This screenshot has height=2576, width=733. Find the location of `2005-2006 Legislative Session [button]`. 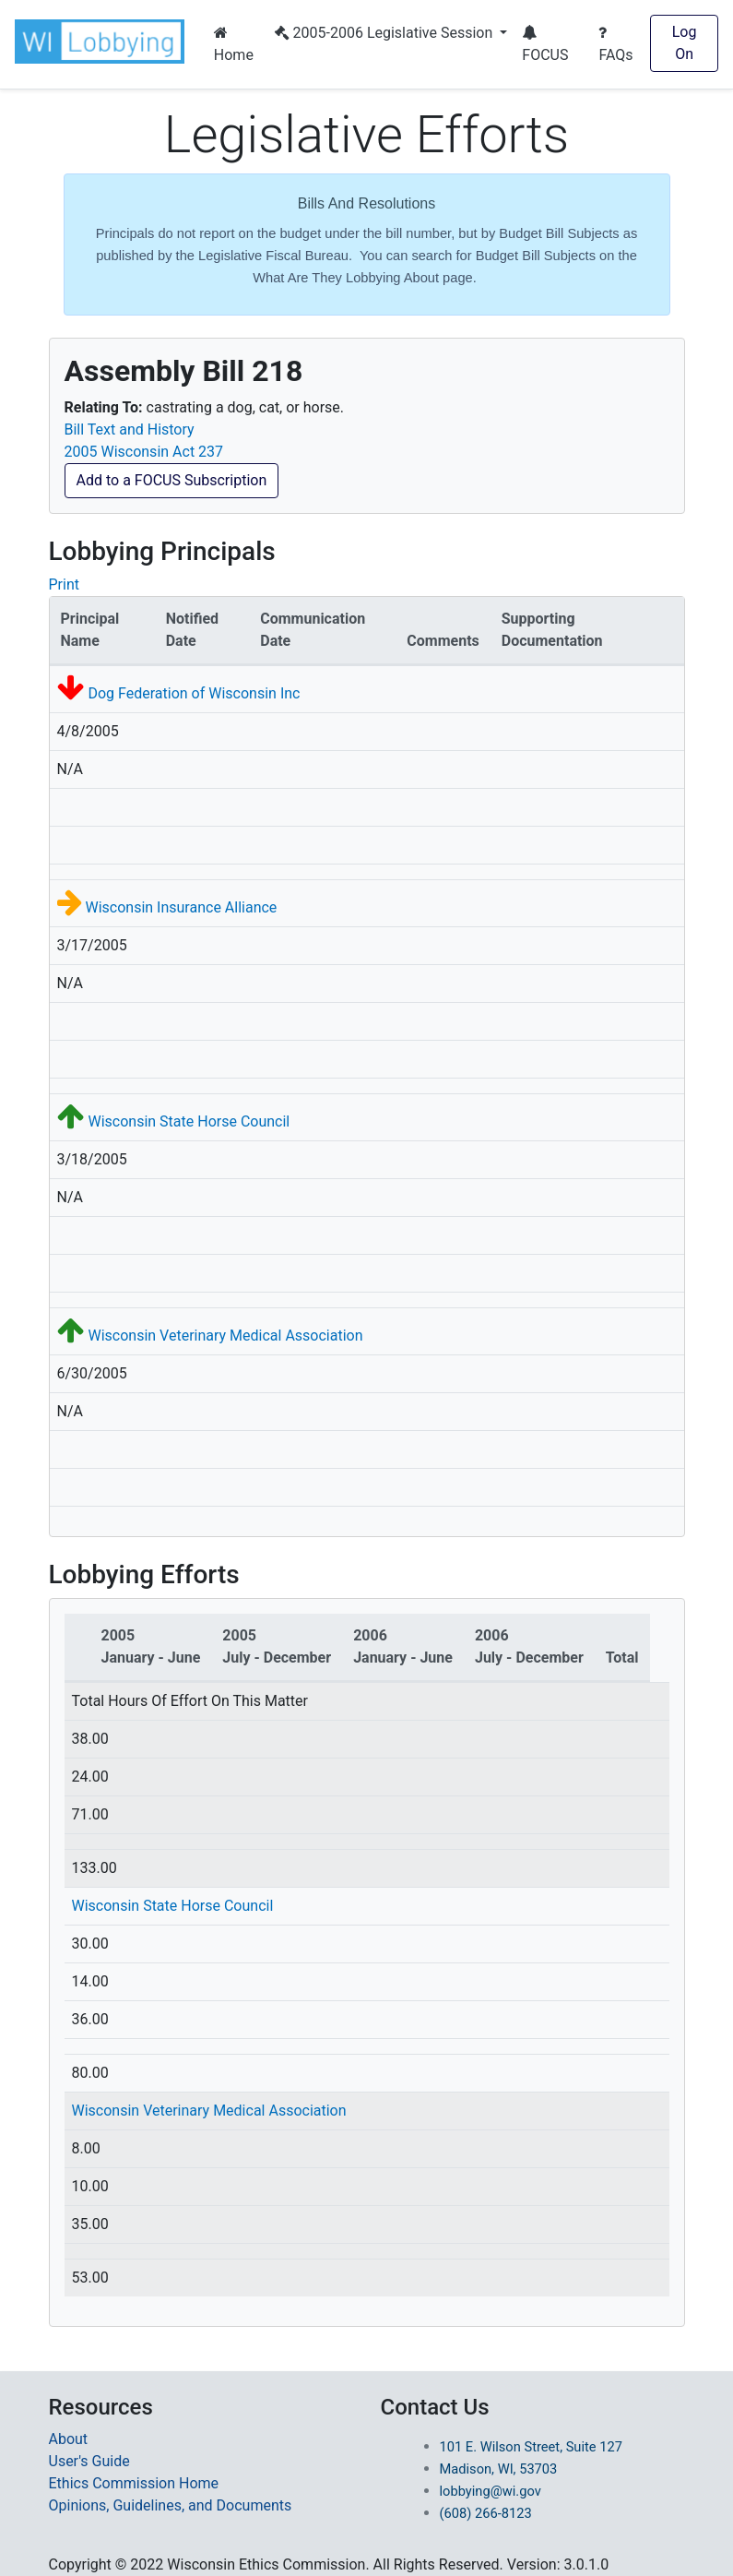

2005-2006 Legislative Session [button] is located at coordinates (386, 33).